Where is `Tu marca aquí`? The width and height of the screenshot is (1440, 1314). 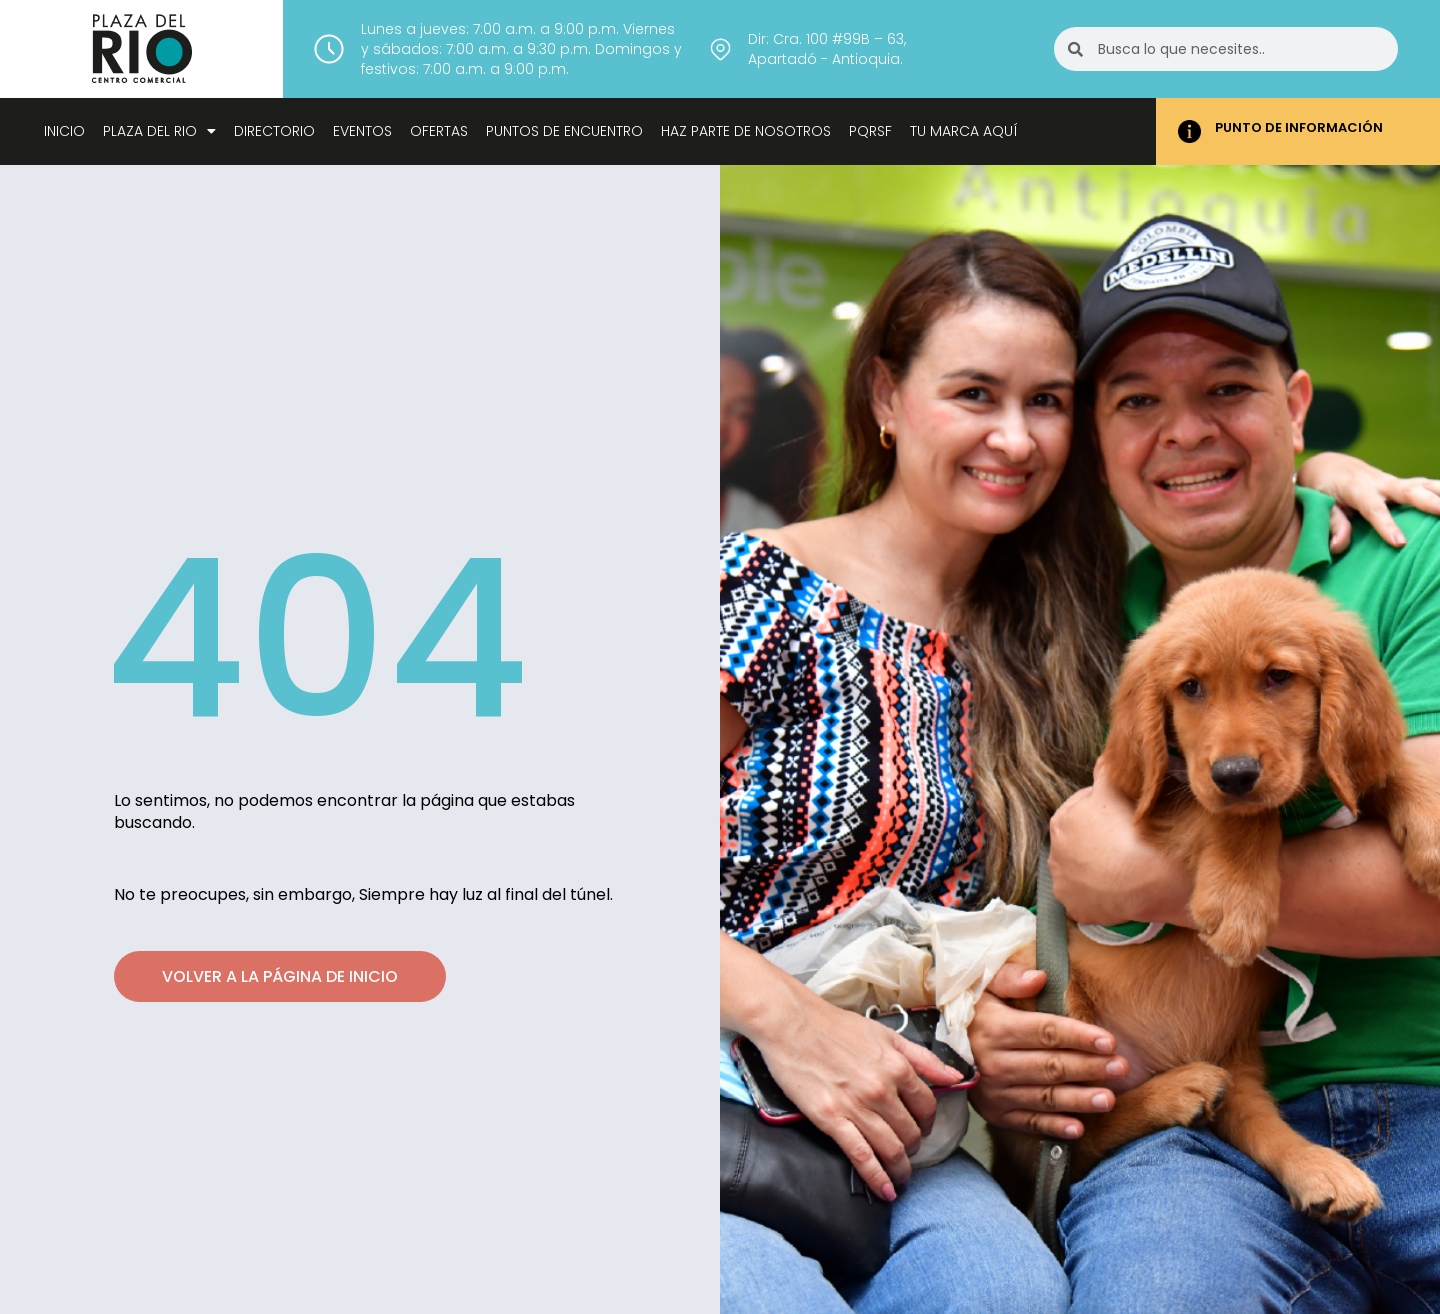 Tu marca aquí is located at coordinates (964, 131).